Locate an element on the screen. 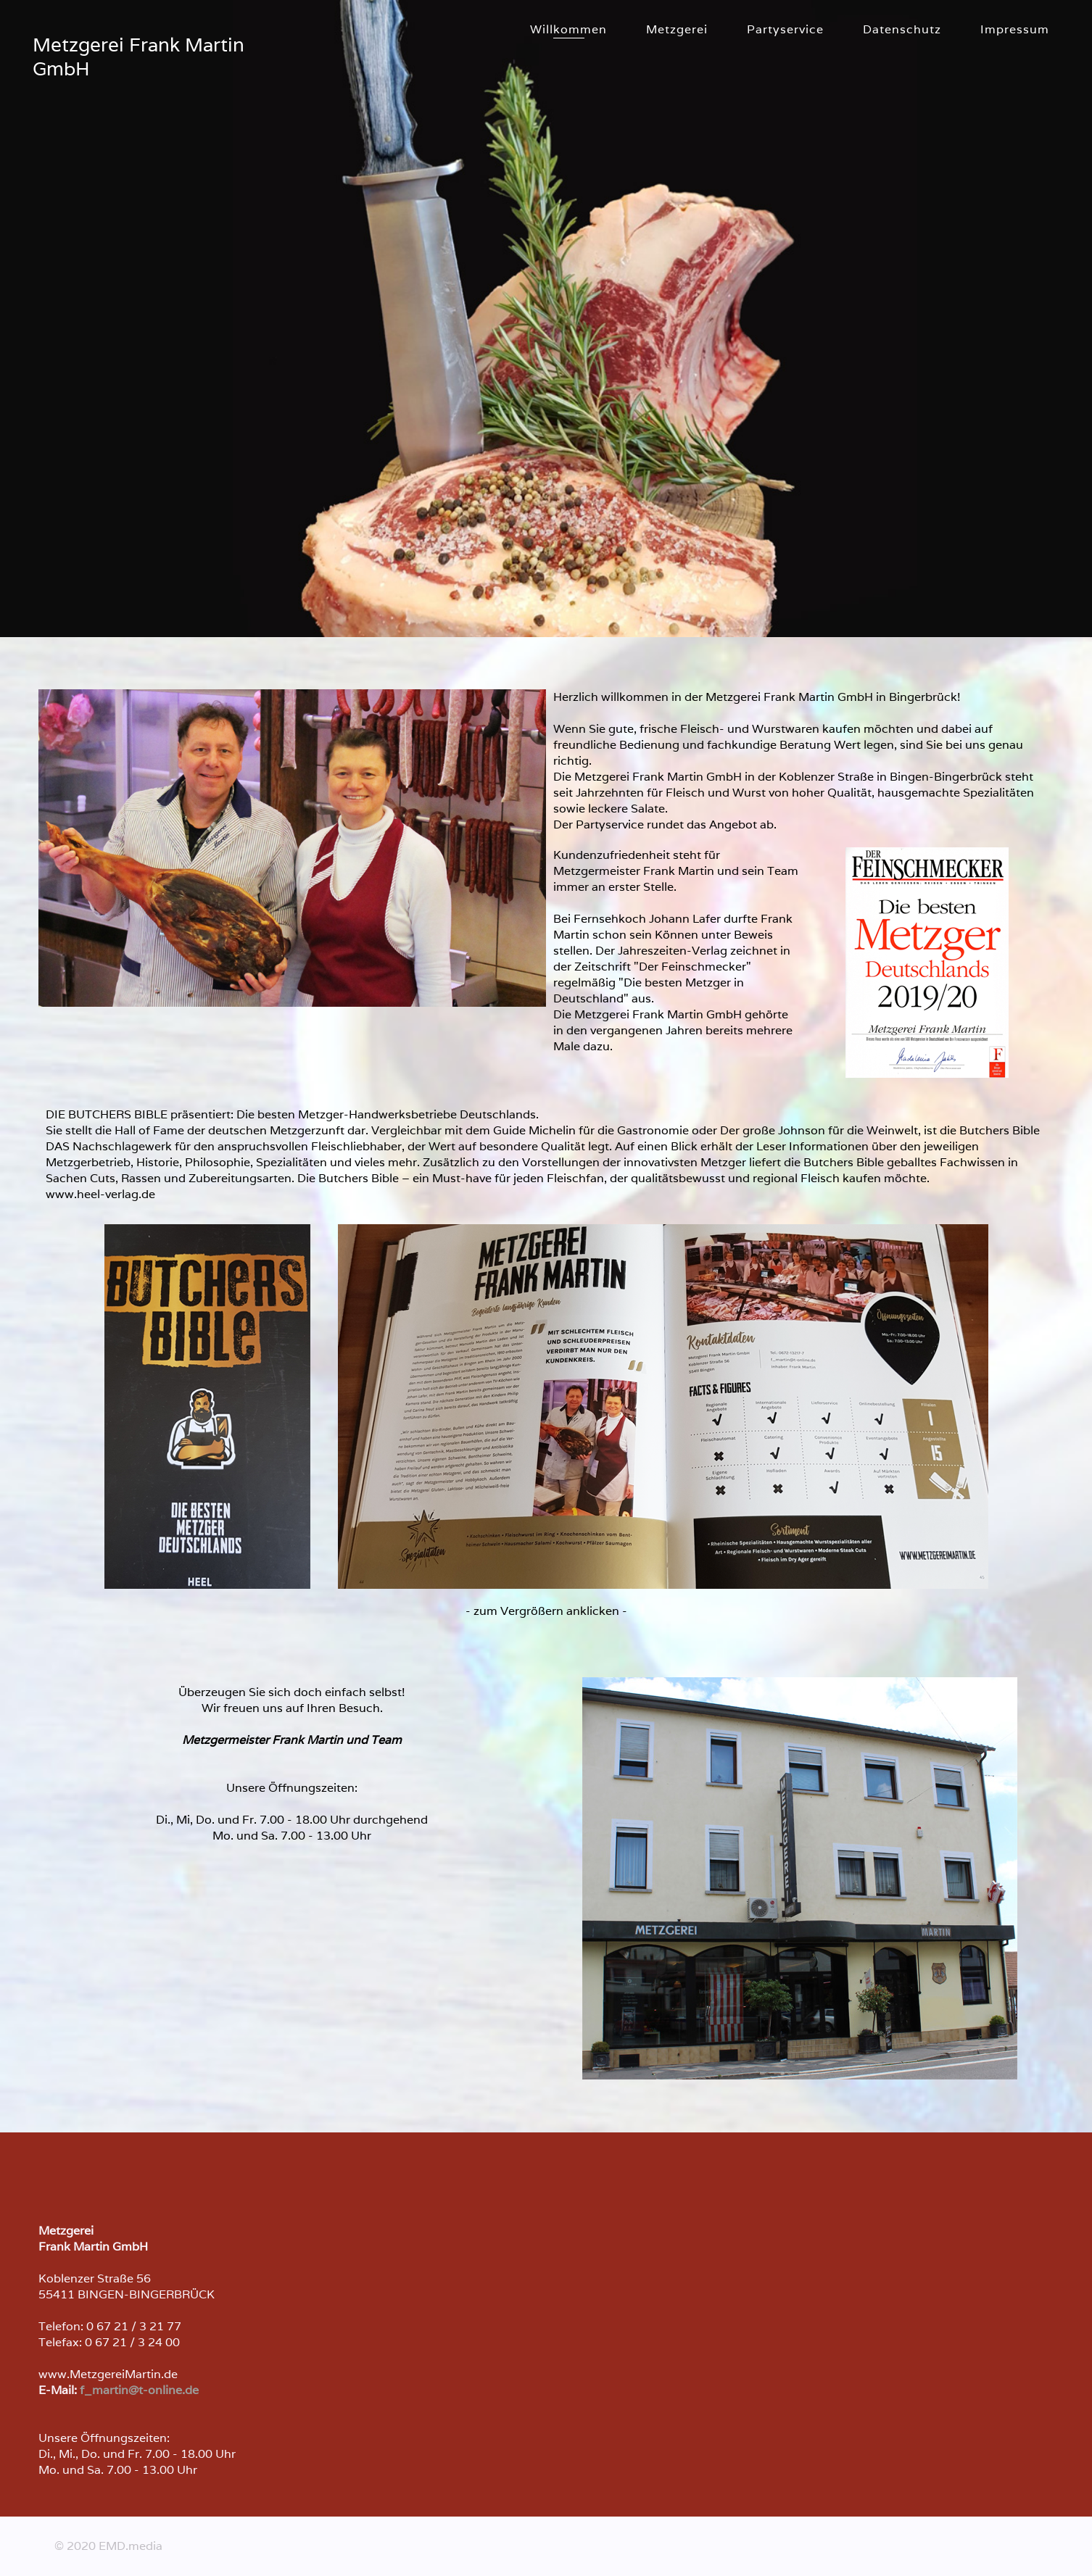  Metzgerei is located at coordinates (677, 29).